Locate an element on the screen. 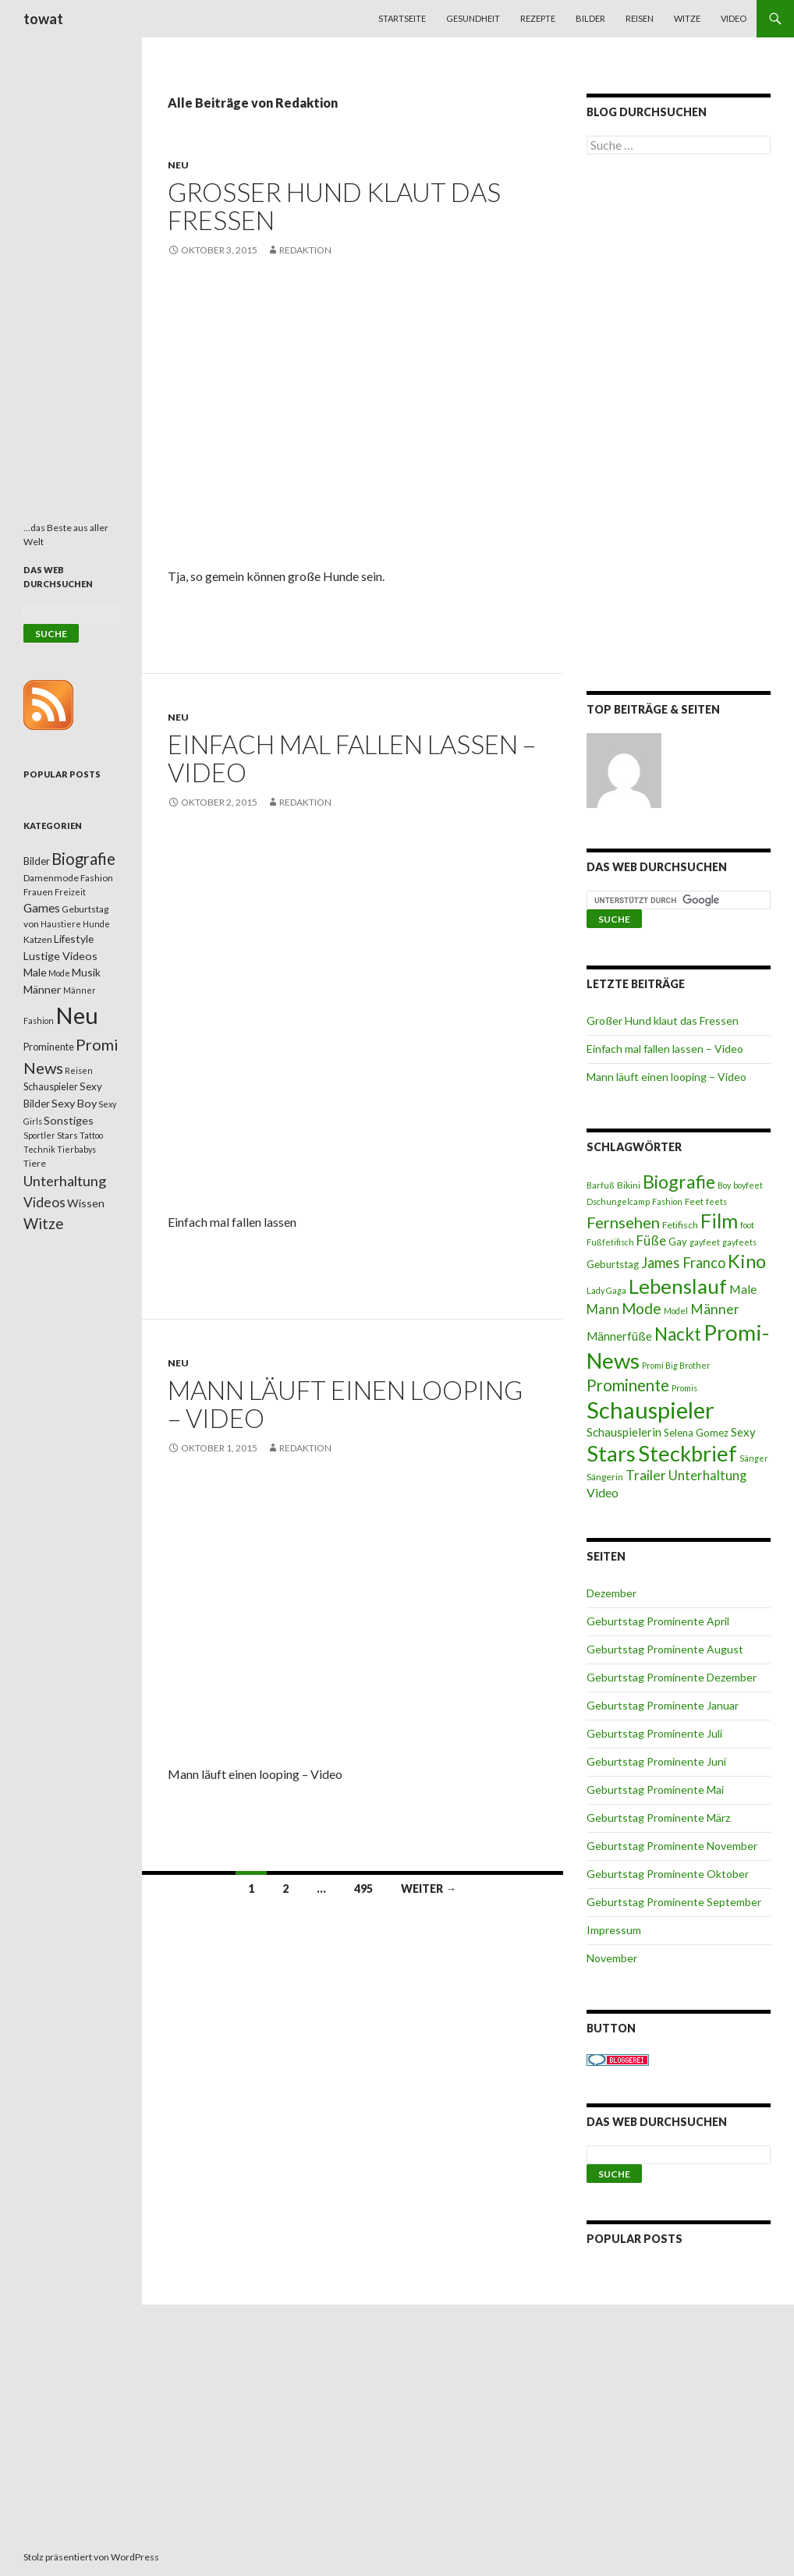  Mann is located at coordinates (603, 1309).